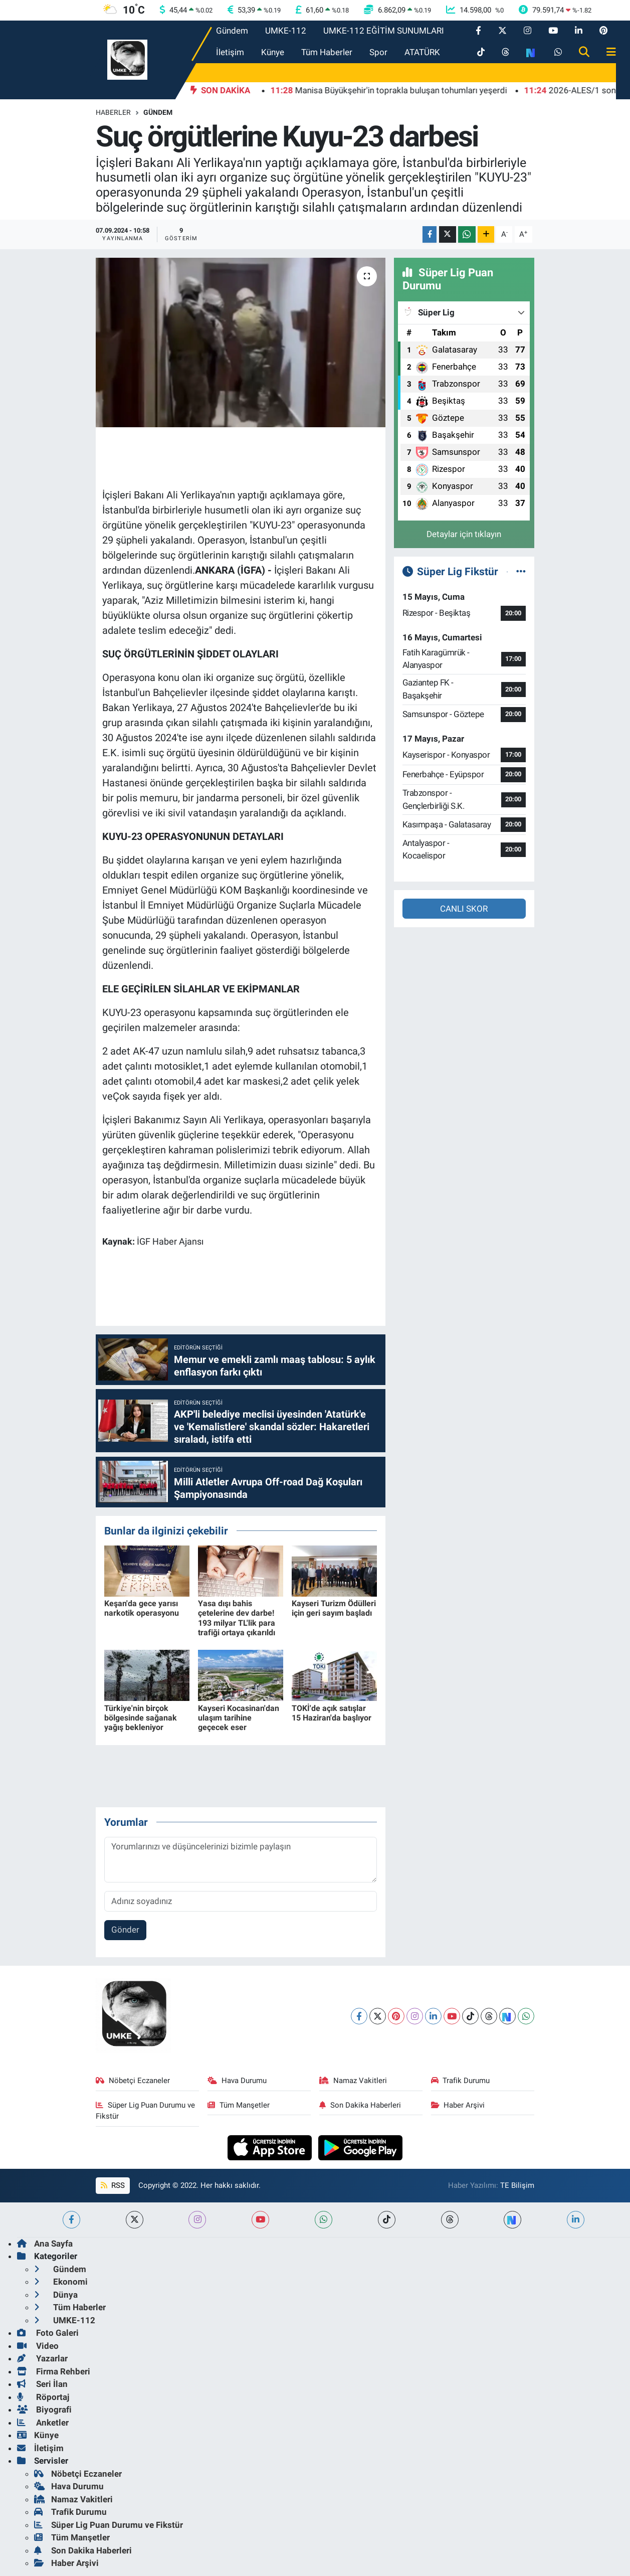 This screenshot has width=630, height=2576. Describe the element at coordinates (237, 2080) in the screenshot. I see `Hava Durumu` at that location.